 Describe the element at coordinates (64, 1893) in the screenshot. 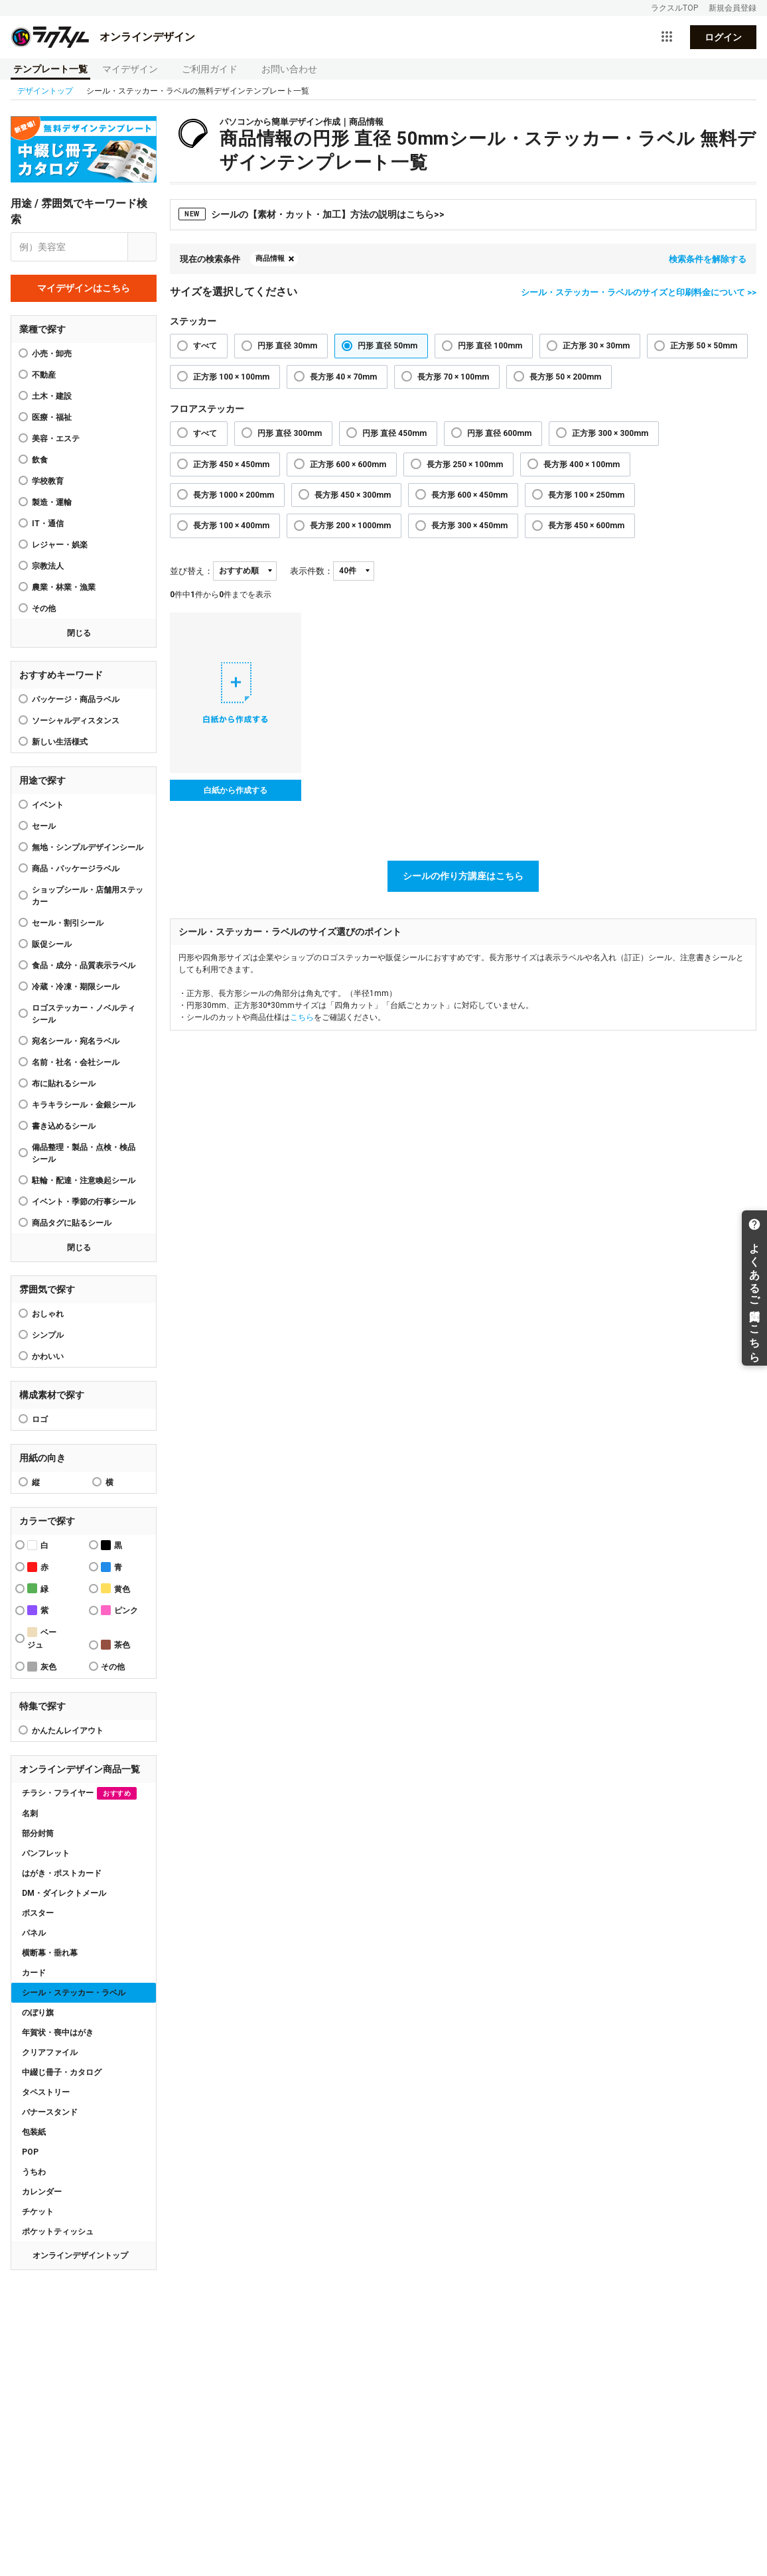

I see `DM・ダイレクトメール` at that location.